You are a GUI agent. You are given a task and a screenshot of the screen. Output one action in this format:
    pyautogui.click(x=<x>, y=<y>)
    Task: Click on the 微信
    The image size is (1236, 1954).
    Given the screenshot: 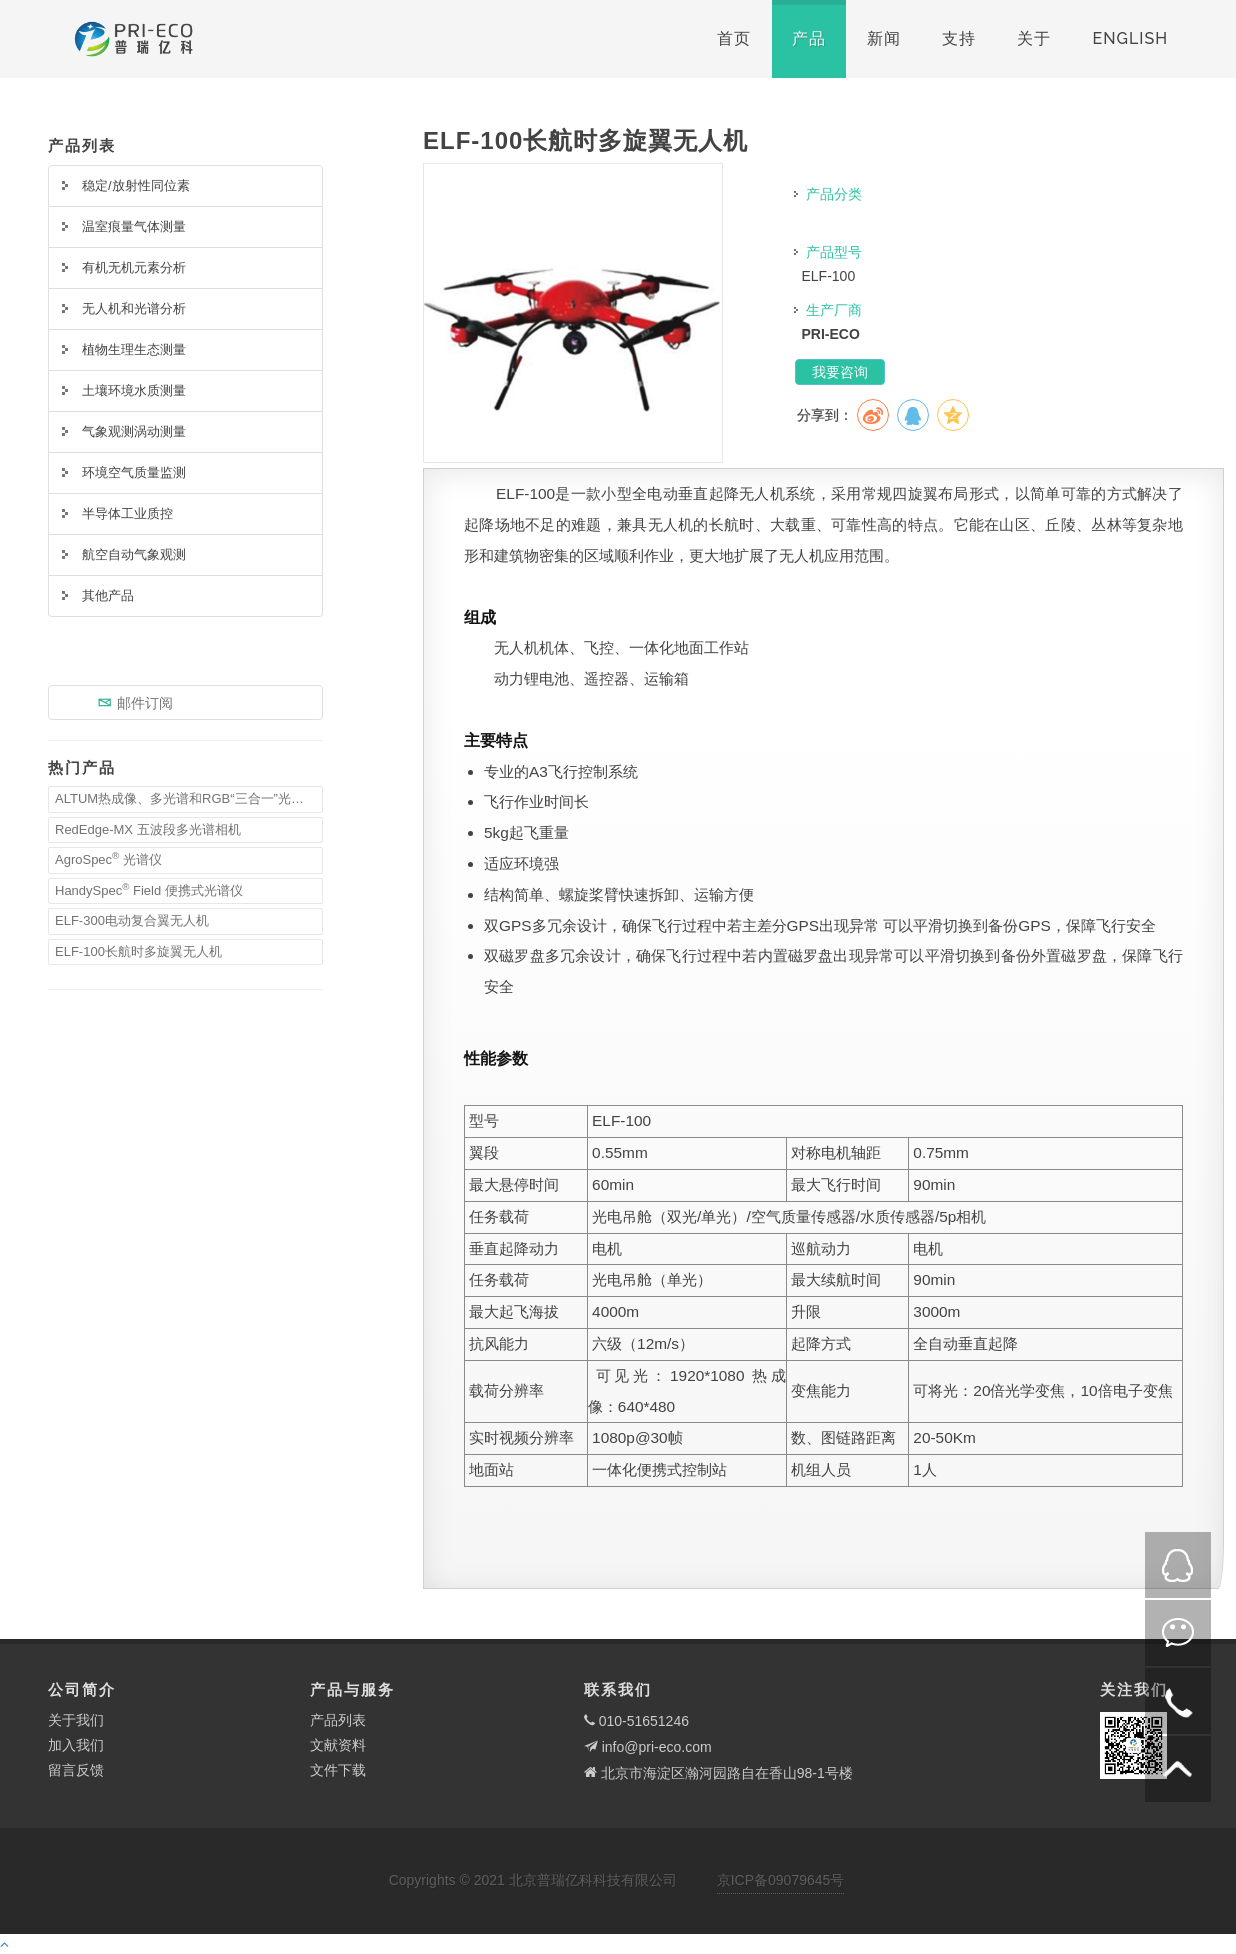 What is the action you would take?
    pyautogui.click(x=1178, y=1633)
    